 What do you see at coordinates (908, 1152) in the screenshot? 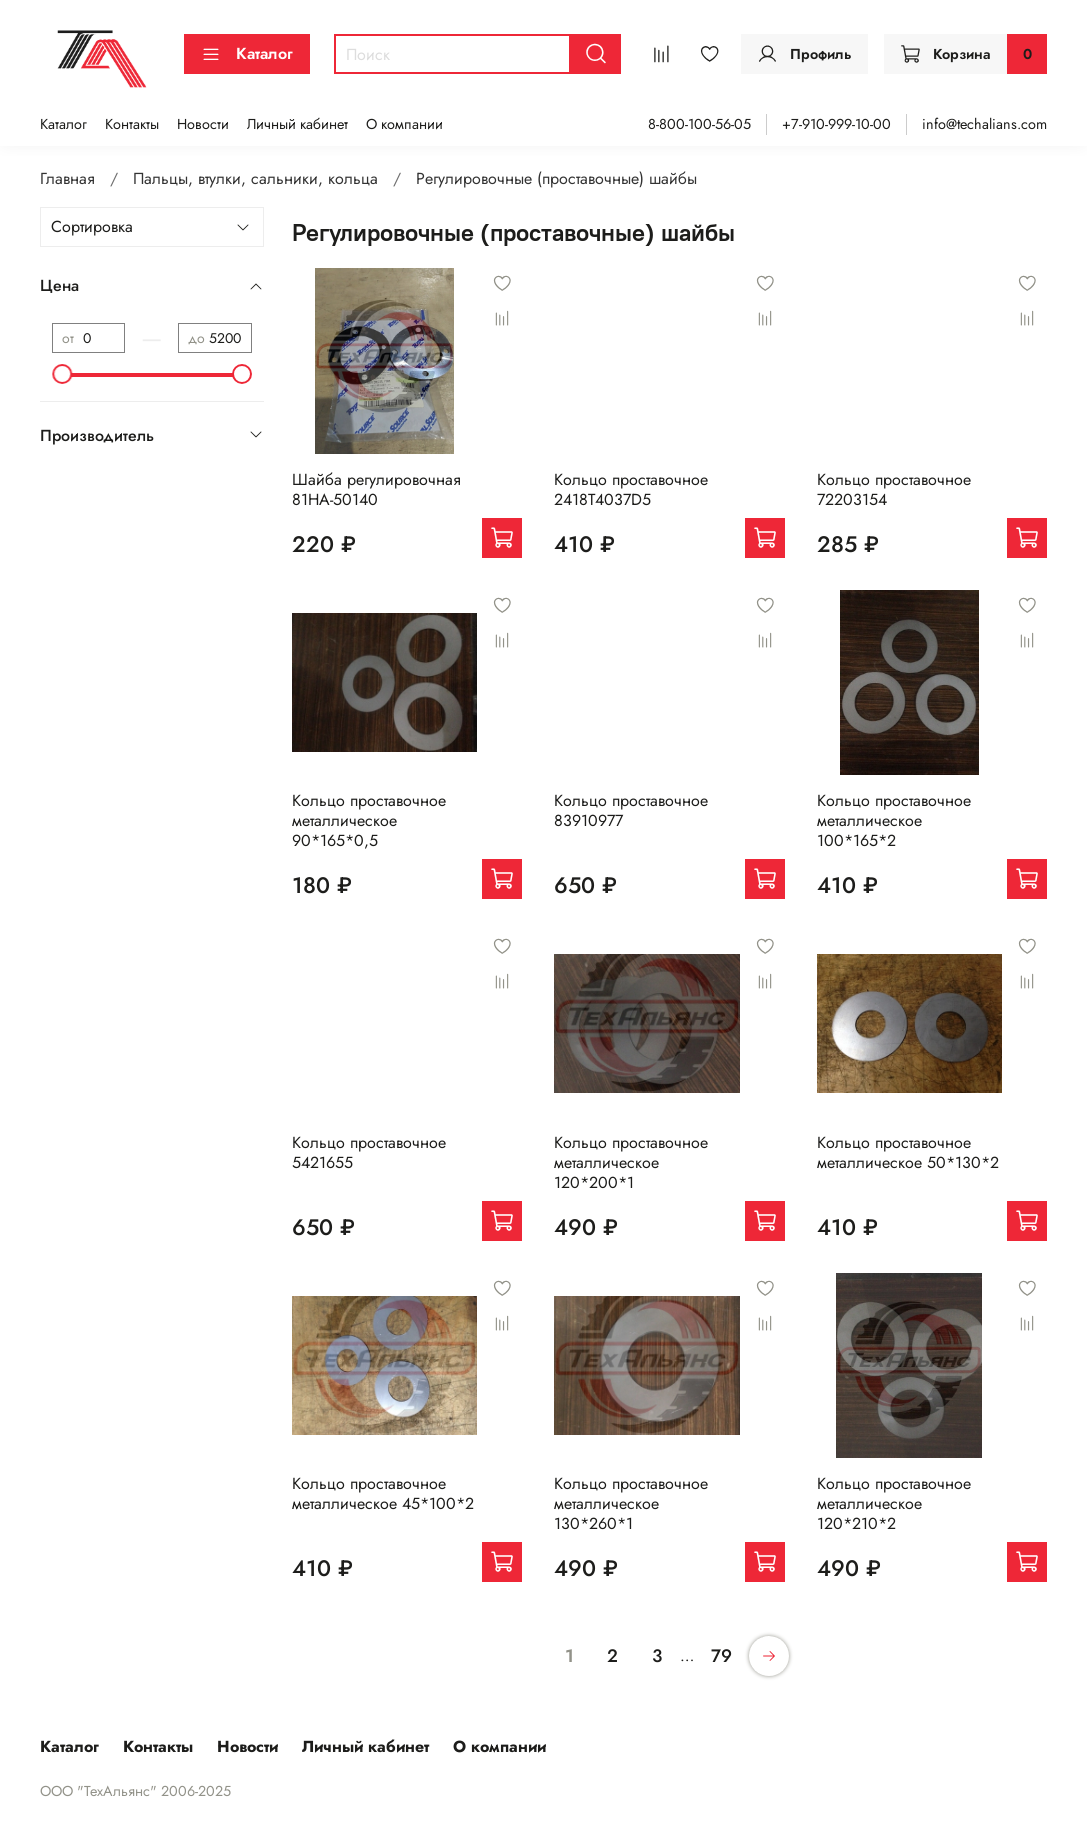
I see `Кольцо проставочное металлическое 50*130*2` at bounding box center [908, 1152].